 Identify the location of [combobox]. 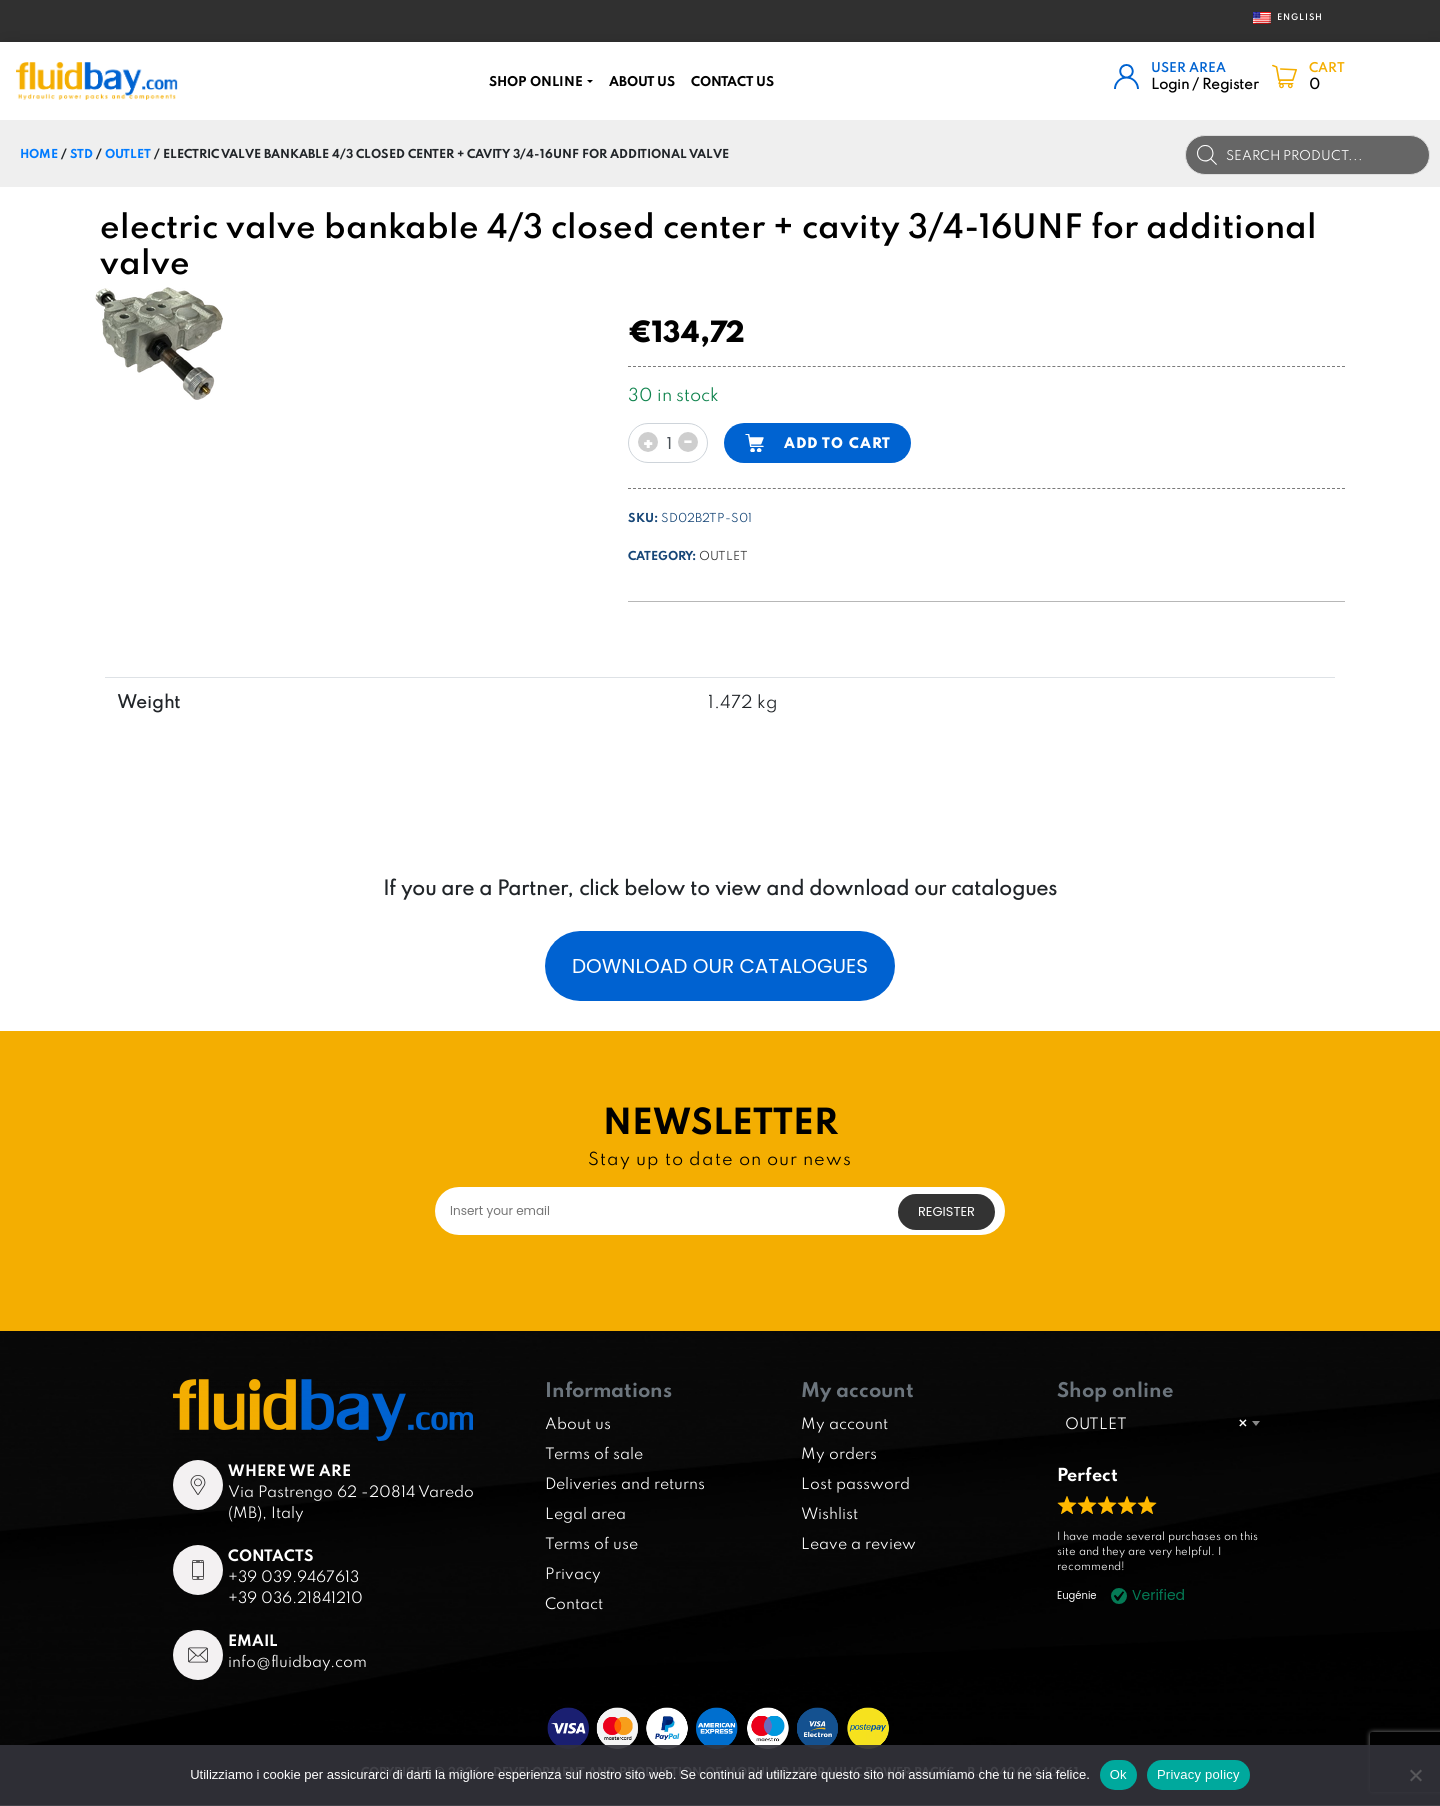
(1162, 1423).